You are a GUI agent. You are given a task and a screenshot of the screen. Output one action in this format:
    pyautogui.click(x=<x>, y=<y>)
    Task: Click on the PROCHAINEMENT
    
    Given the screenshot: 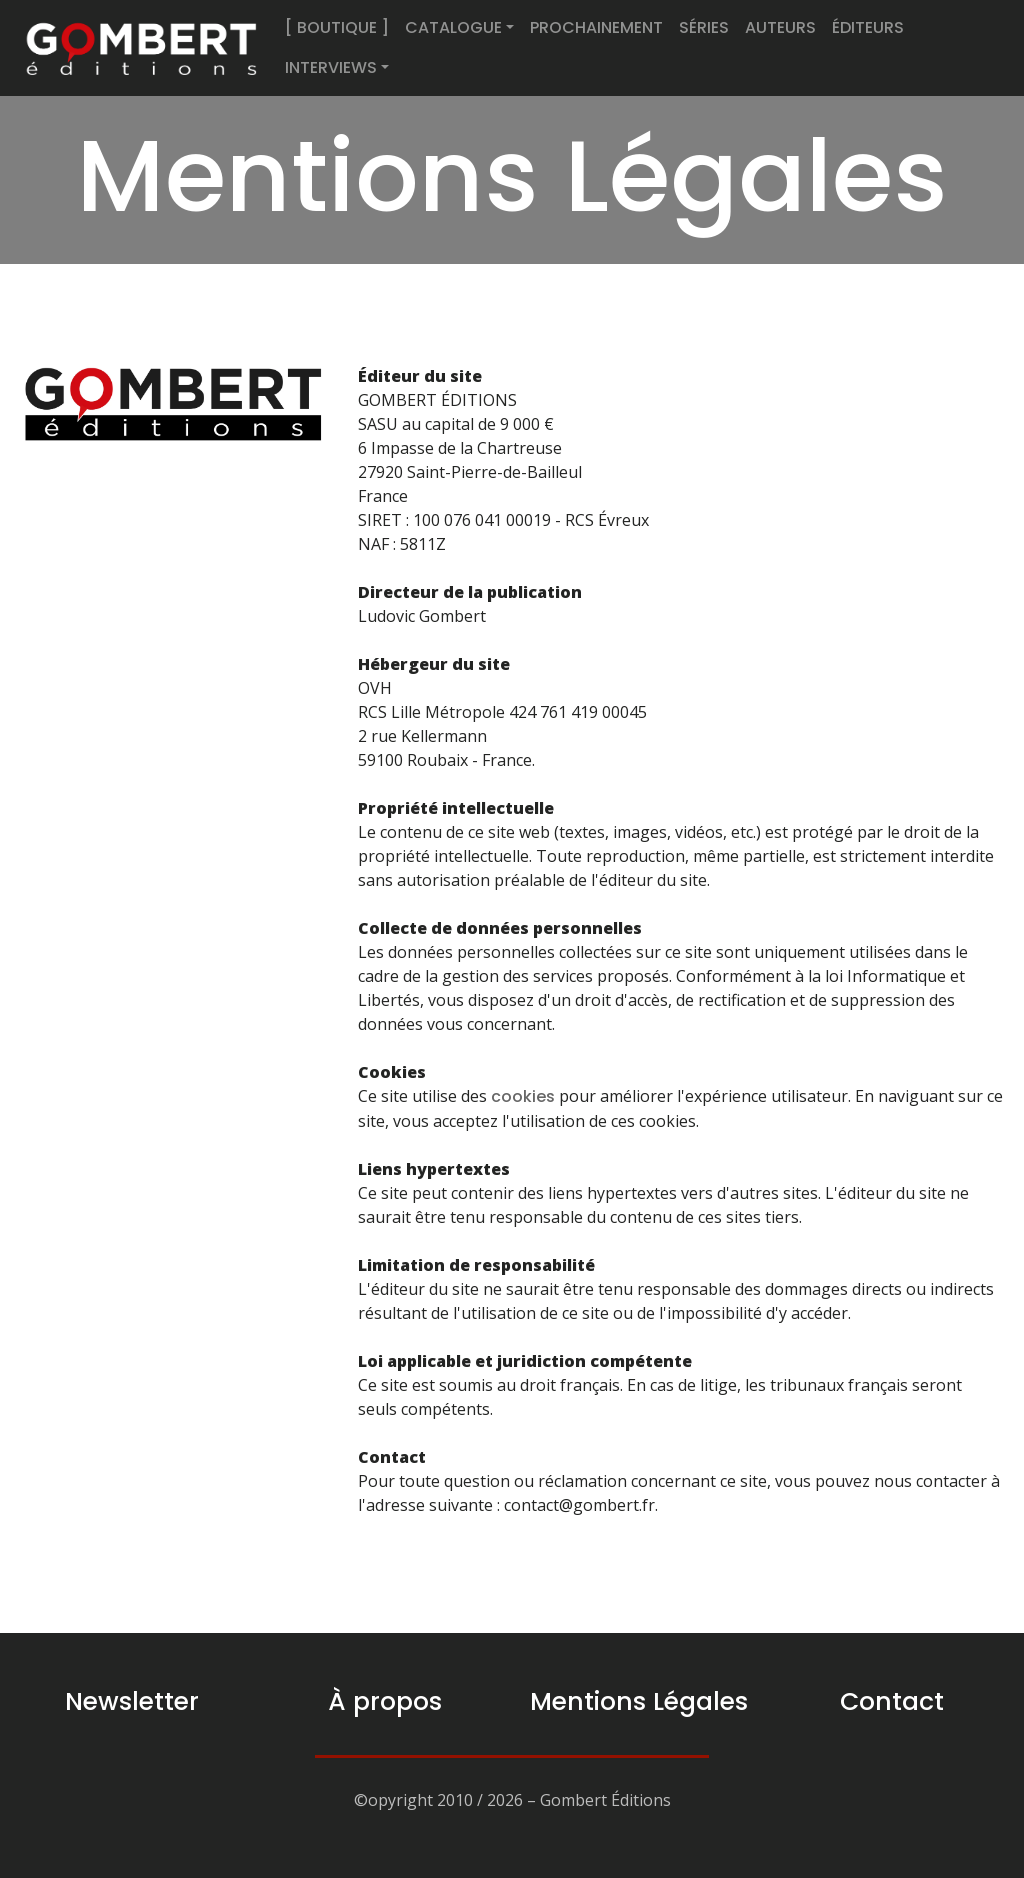 What is the action you would take?
    pyautogui.click(x=596, y=27)
    